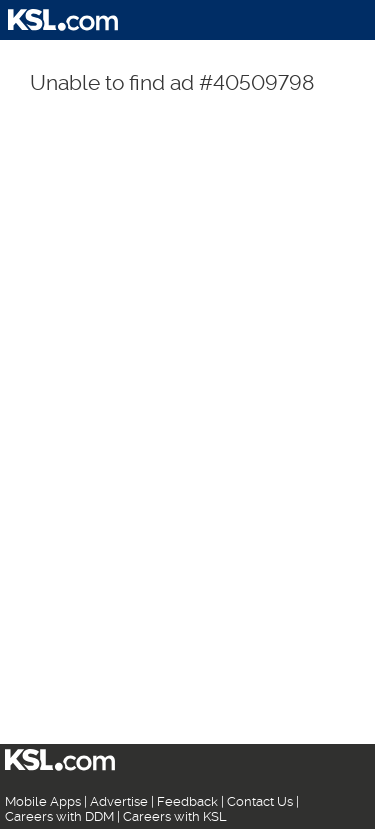 This screenshot has height=829, width=375. What do you see at coordinates (260, 801) in the screenshot?
I see `Contact Us` at bounding box center [260, 801].